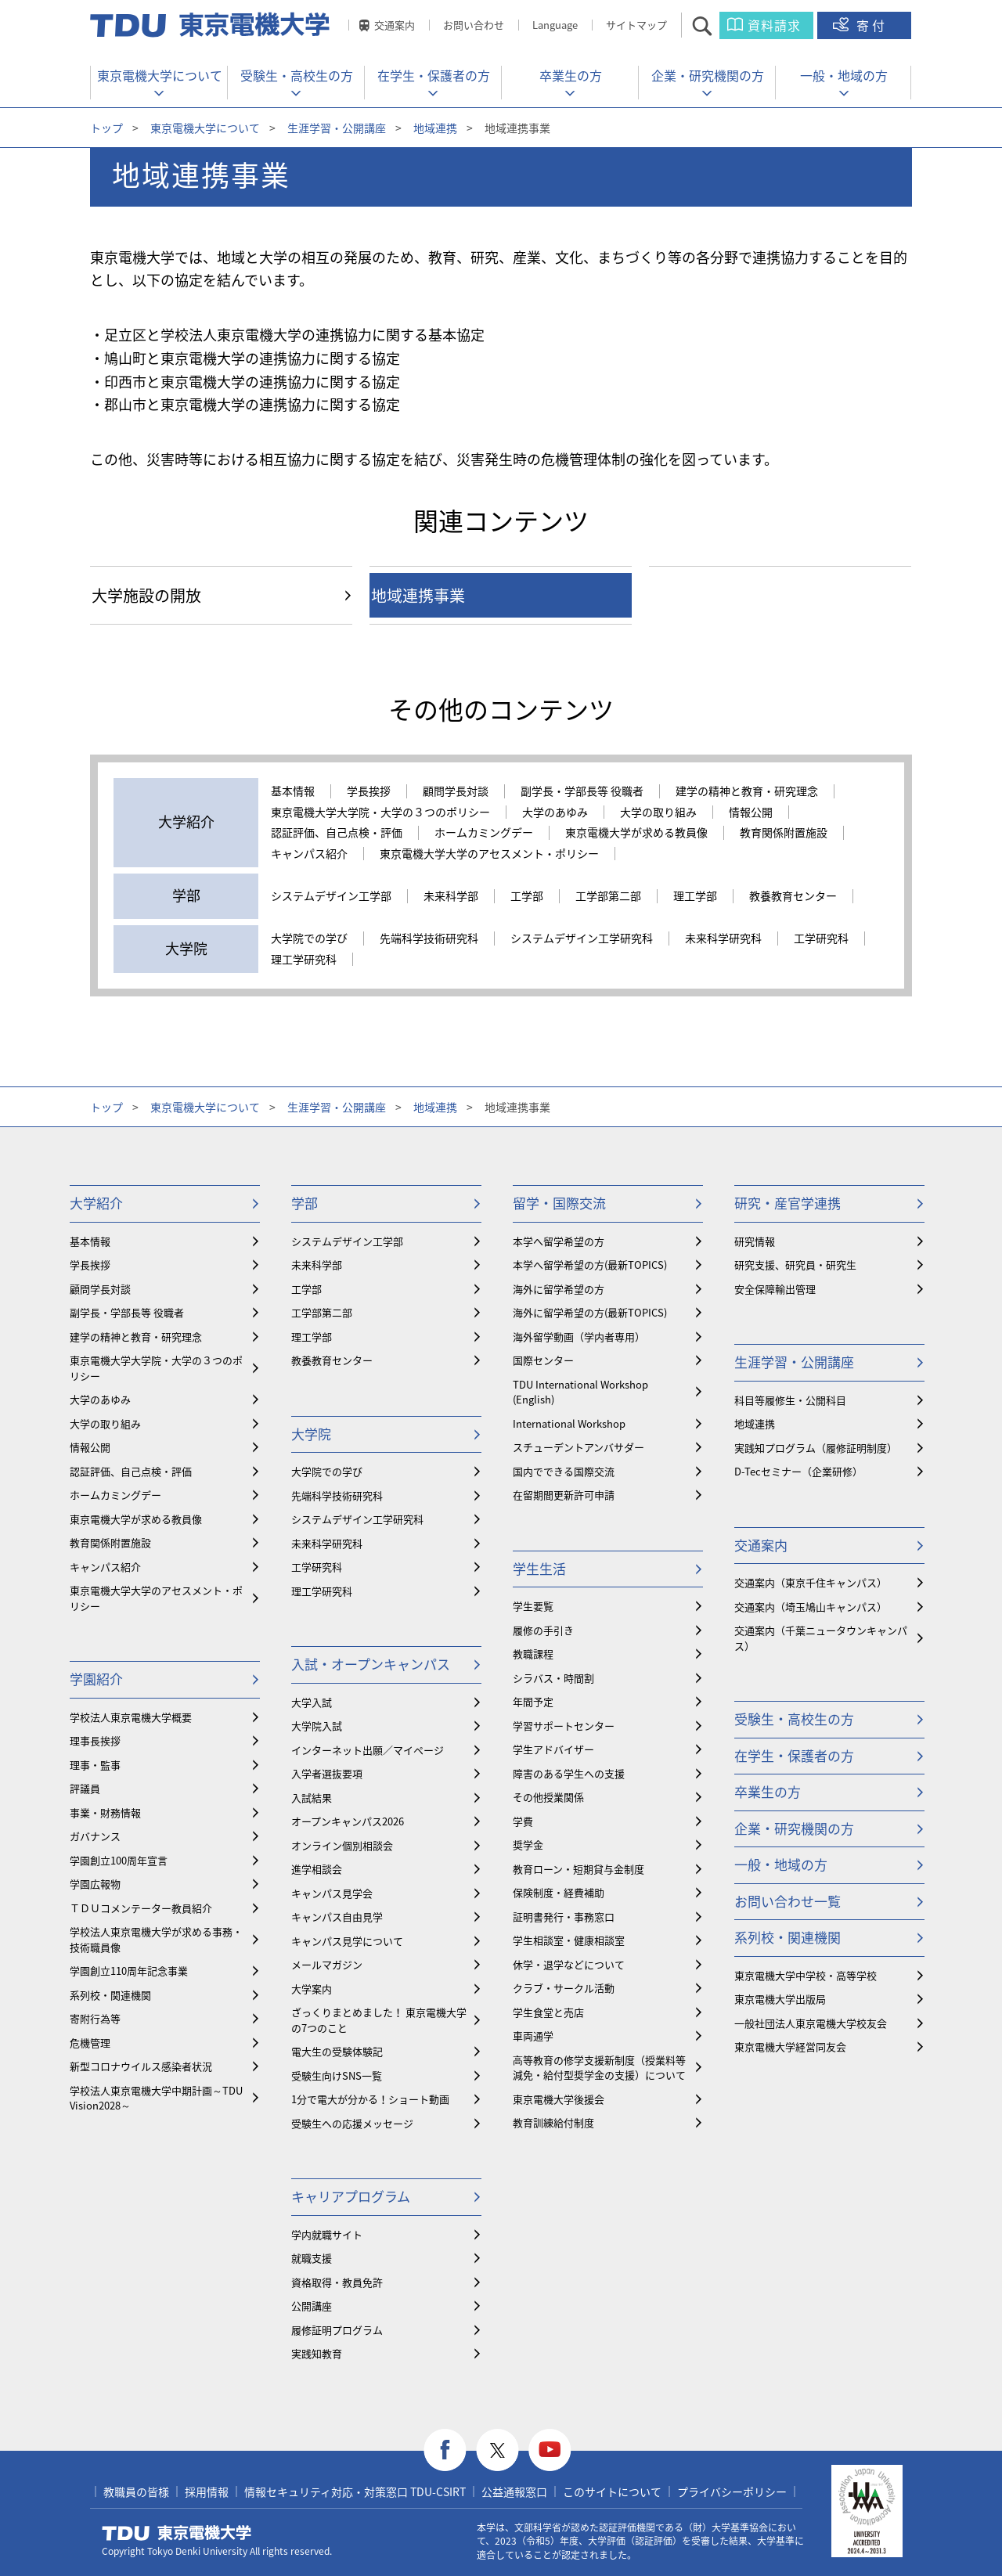  What do you see at coordinates (95, 1740) in the screenshot?
I see `理事長挨拶` at bounding box center [95, 1740].